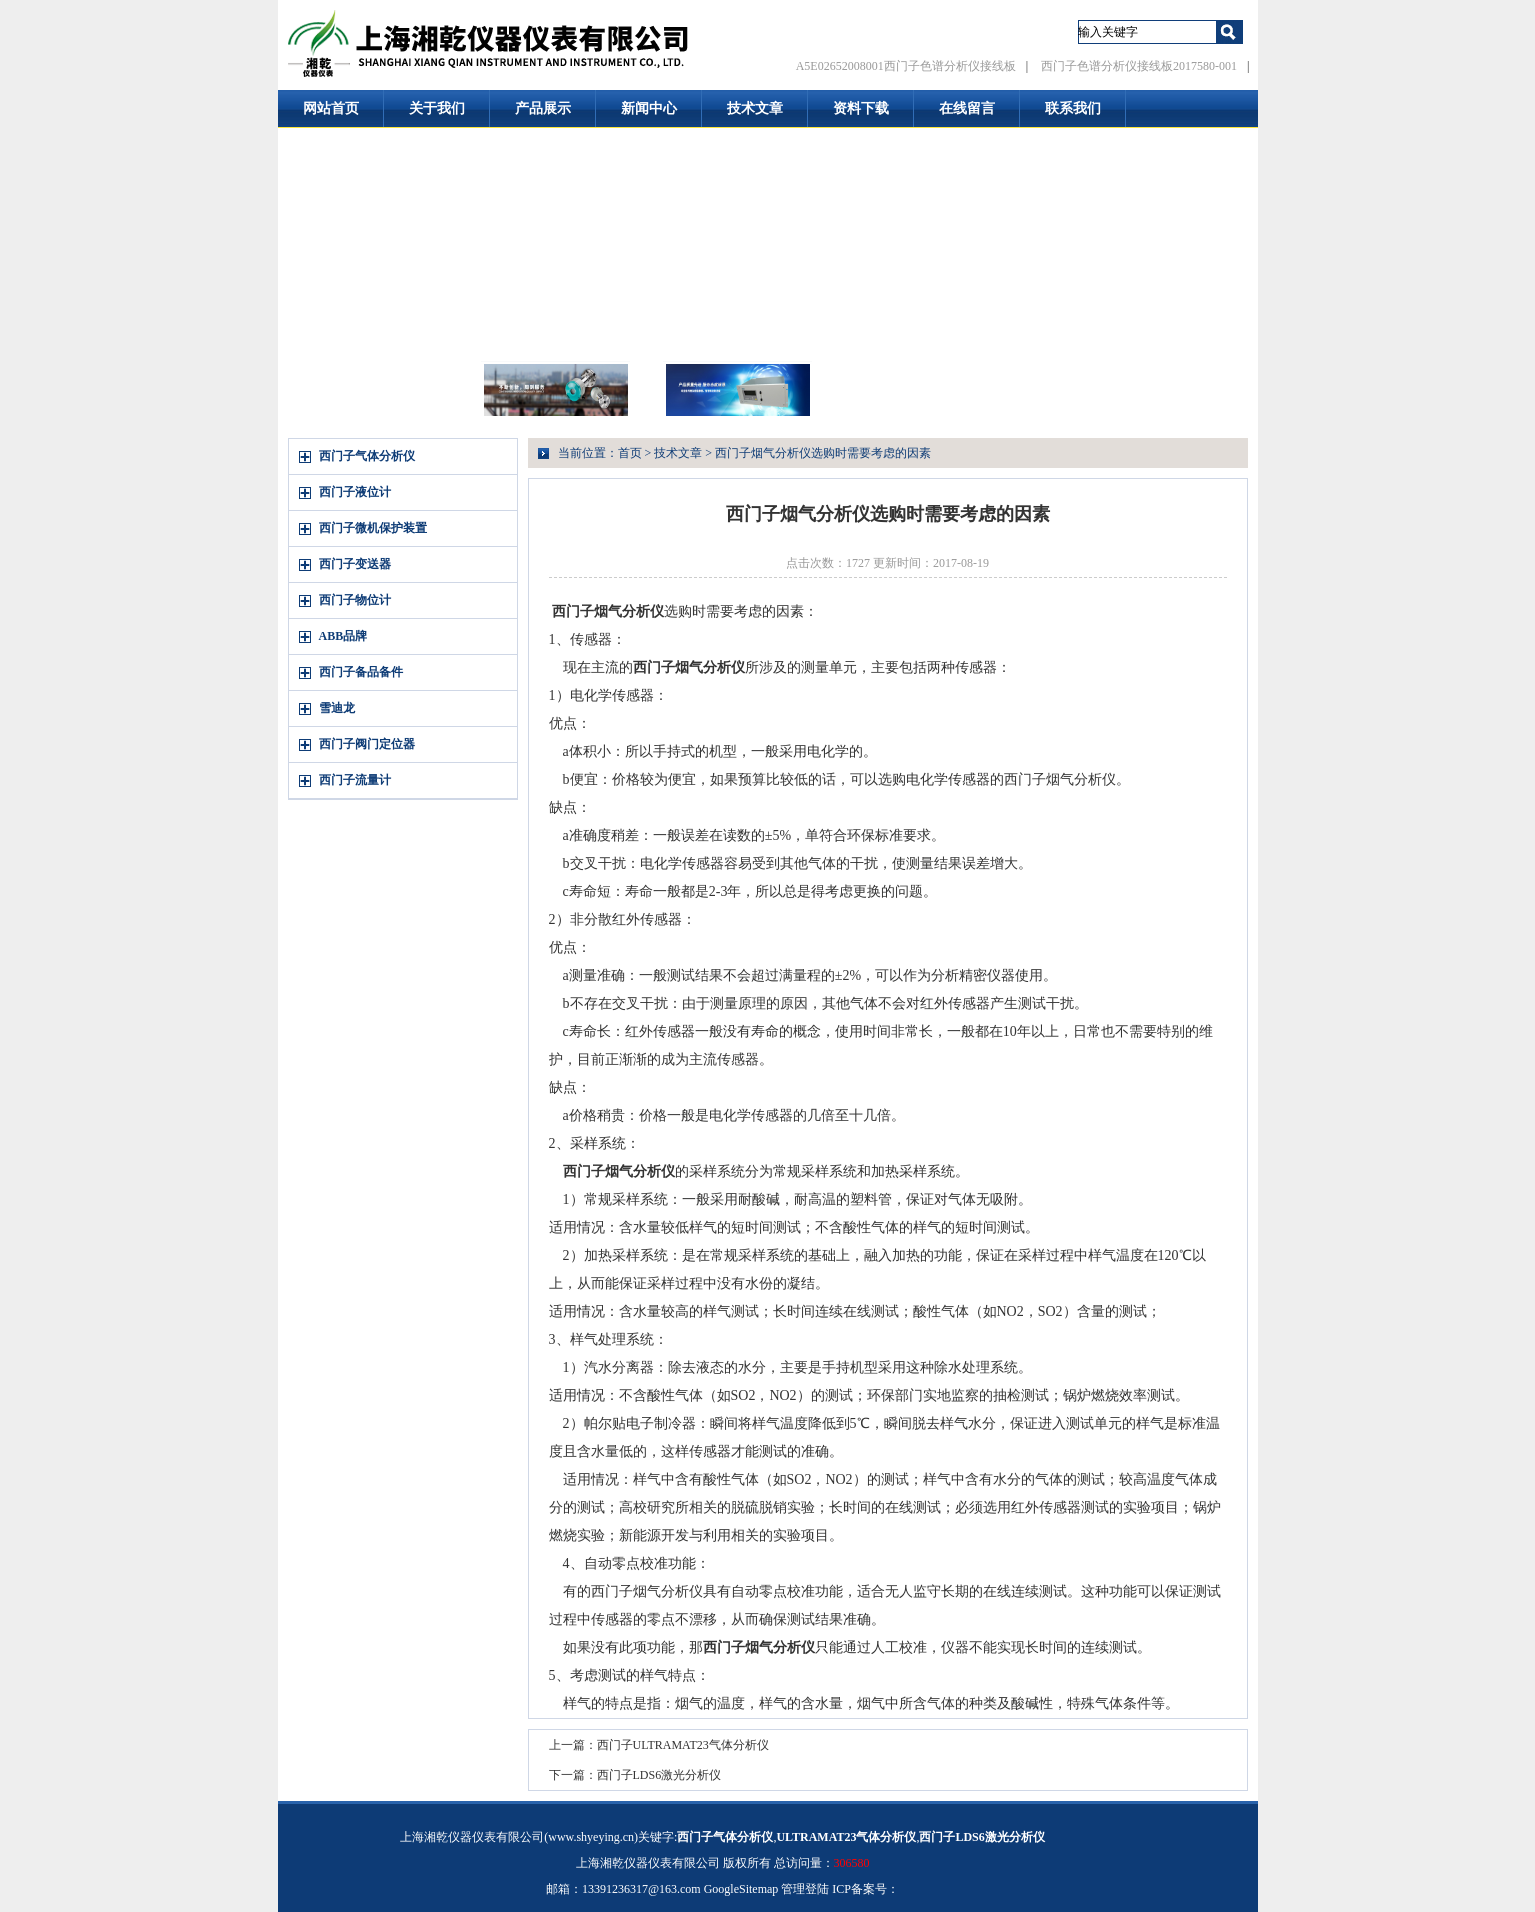  What do you see at coordinates (355, 564) in the screenshot?
I see `西门子变送器` at bounding box center [355, 564].